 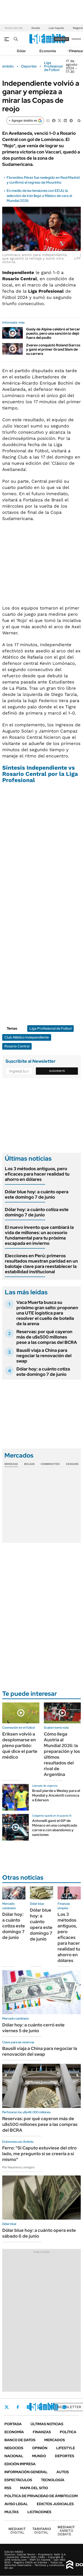 What do you see at coordinates (40, 2407) in the screenshot?
I see `LinkedIn` at bounding box center [40, 2407].